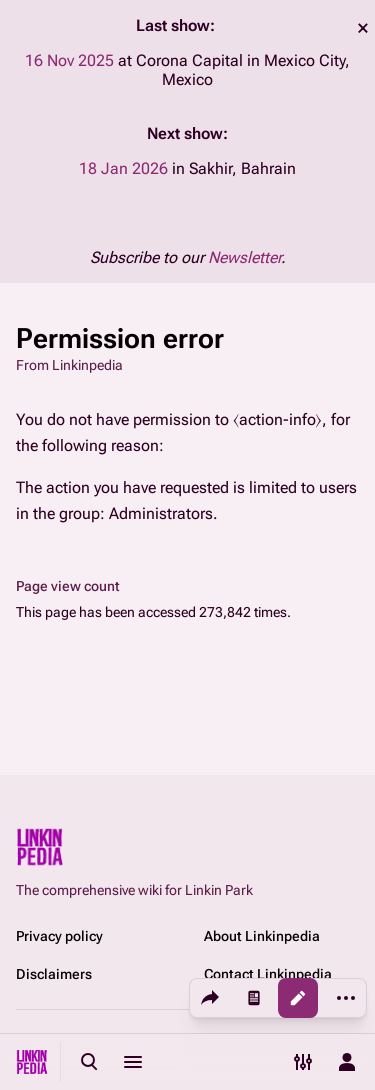 The image size is (375, 1090). I want to click on Administrators, so click(161, 513).